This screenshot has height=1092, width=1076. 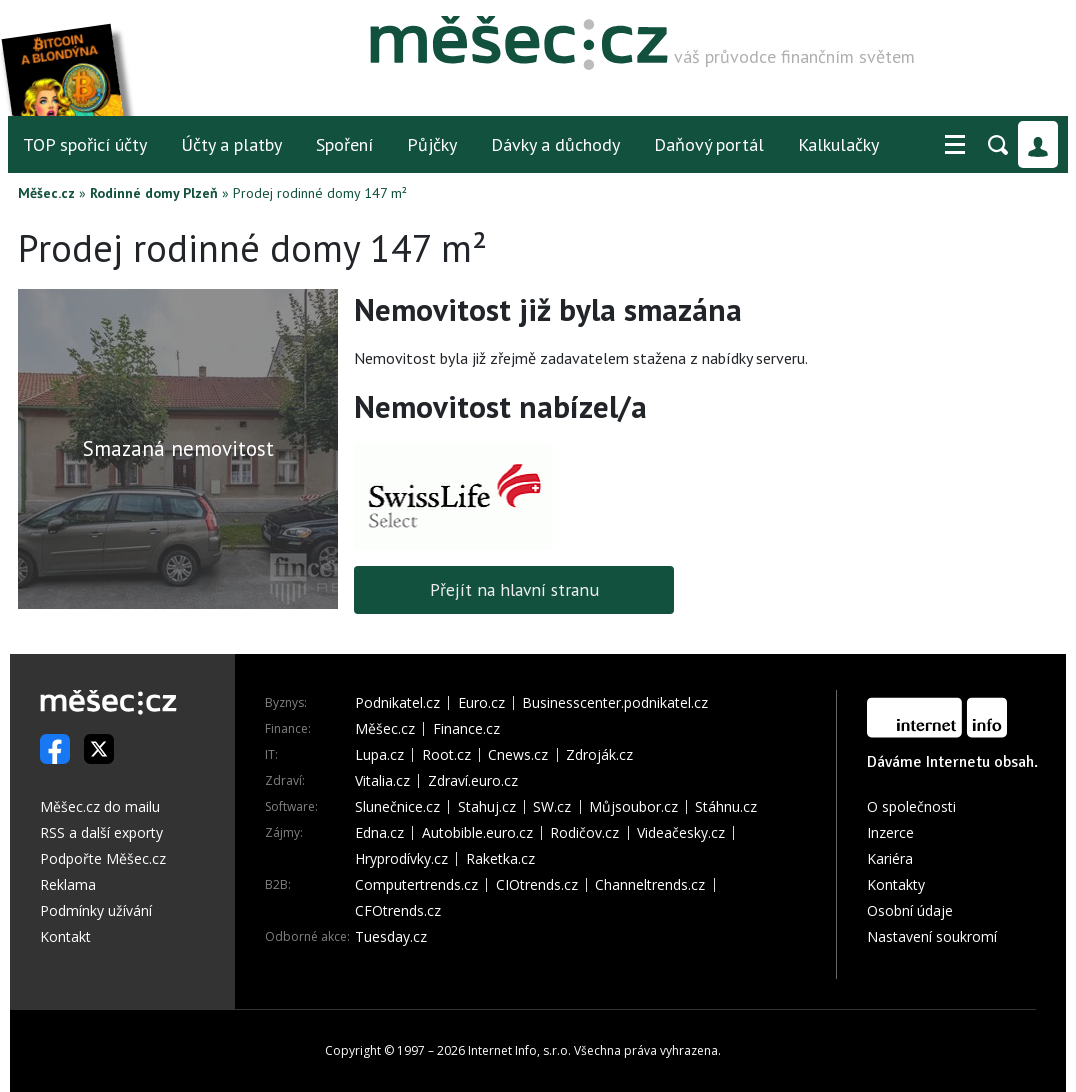 What do you see at coordinates (890, 832) in the screenshot?
I see `Inzerce` at bounding box center [890, 832].